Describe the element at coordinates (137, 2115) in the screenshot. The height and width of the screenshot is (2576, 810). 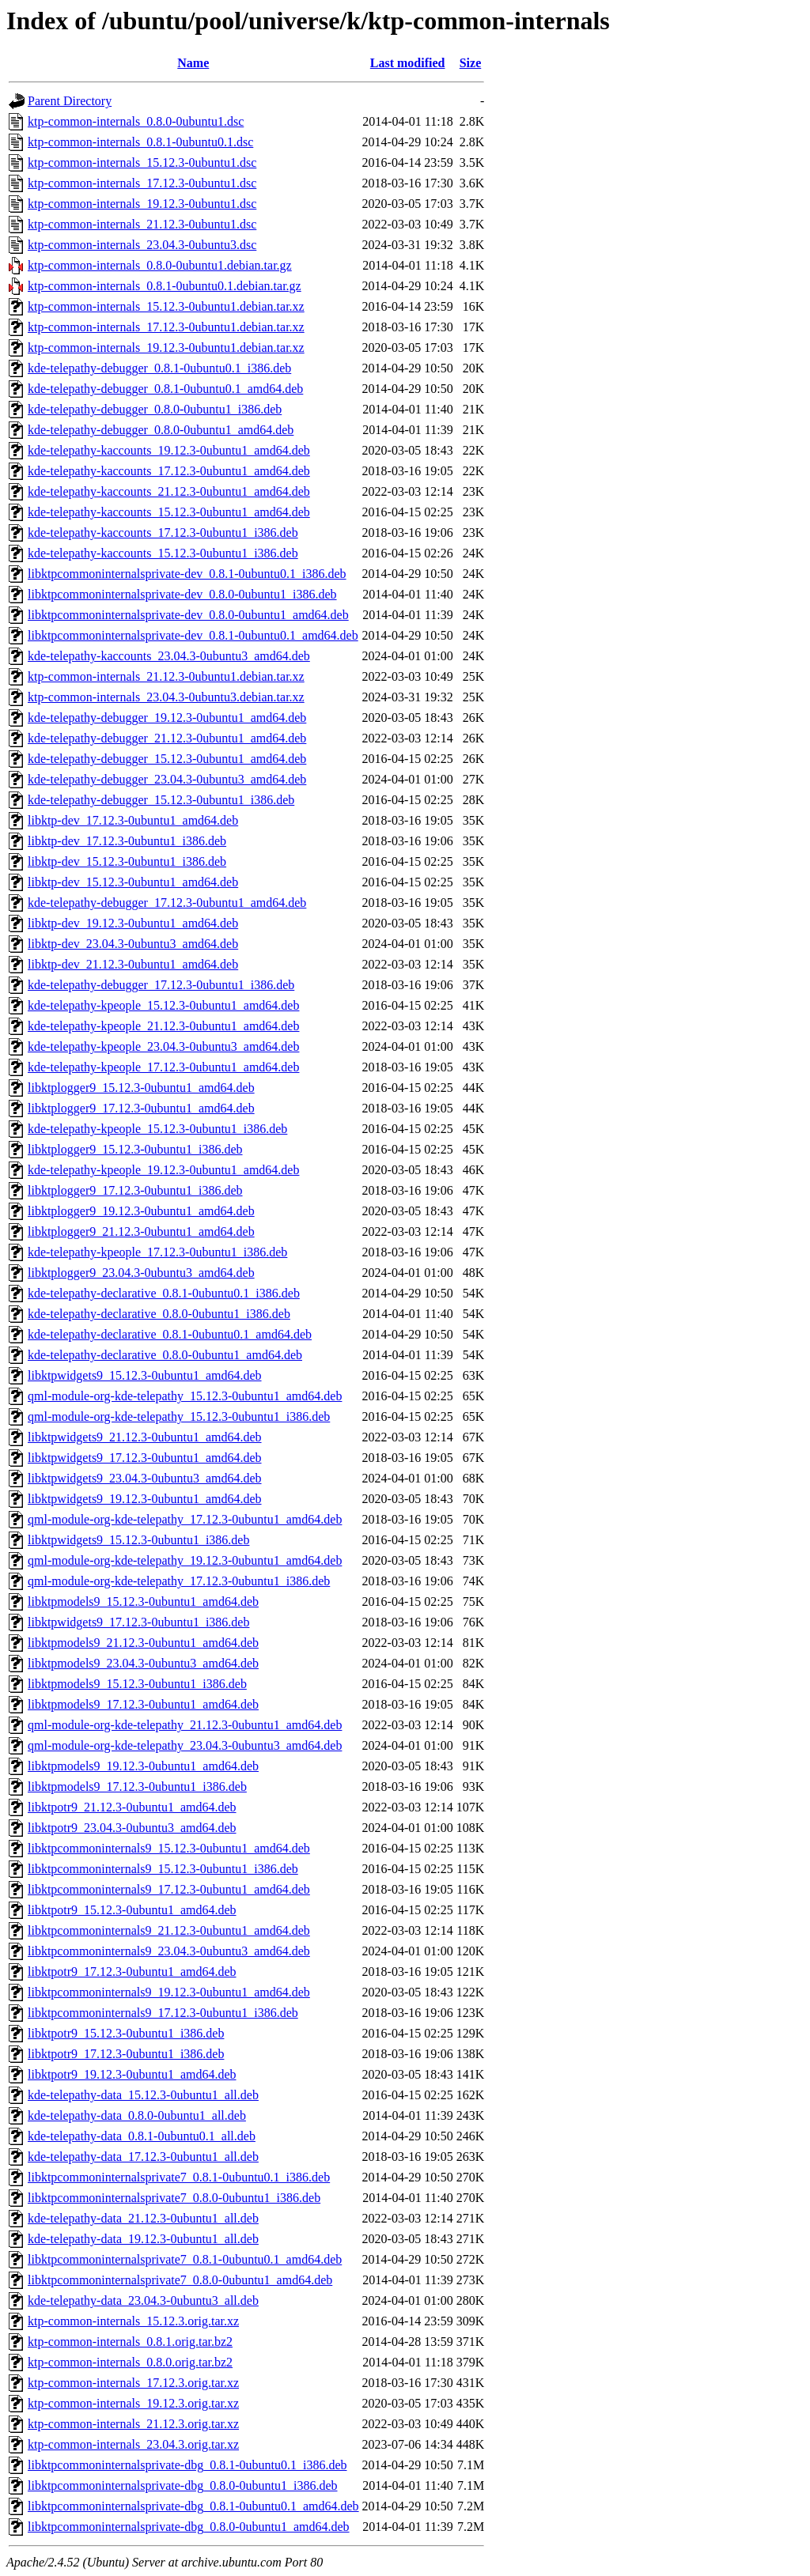
I see `kde-telepathy-data_0.8.0-0ubuntu1_all.deb` at that location.